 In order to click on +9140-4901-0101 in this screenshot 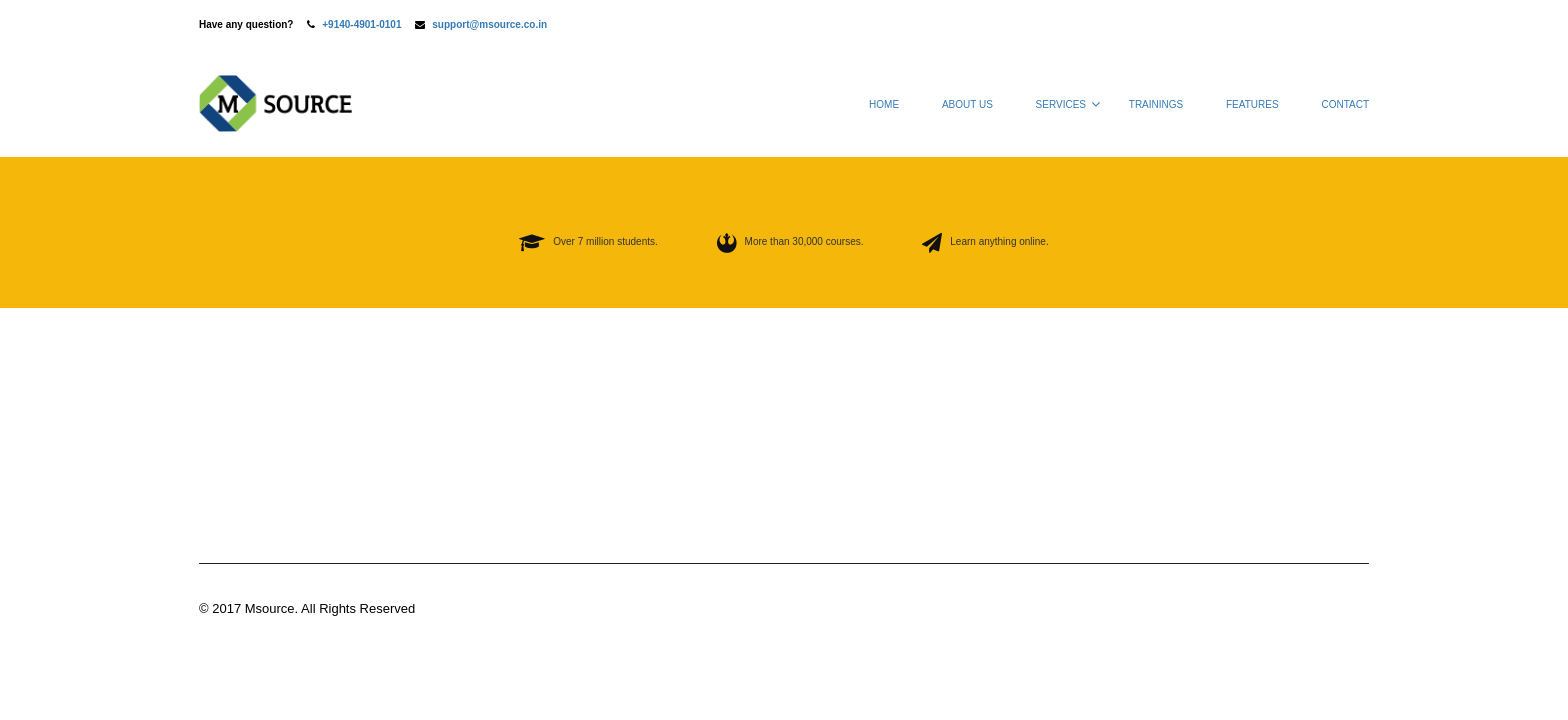, I will do `click(361, 24)`.